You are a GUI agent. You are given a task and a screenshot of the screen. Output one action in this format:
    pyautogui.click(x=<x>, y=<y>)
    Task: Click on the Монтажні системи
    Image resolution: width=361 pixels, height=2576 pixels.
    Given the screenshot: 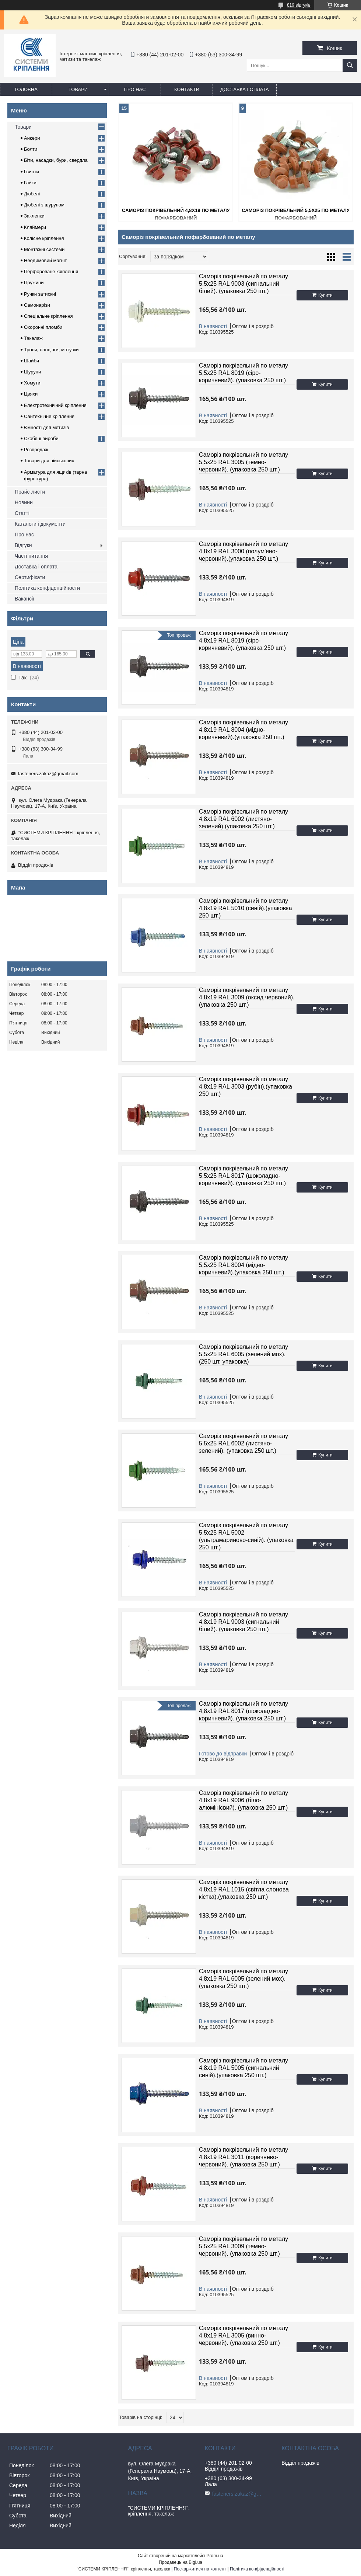 What is the action you would take?
    pyautogui.click(x=44, y=249)
    